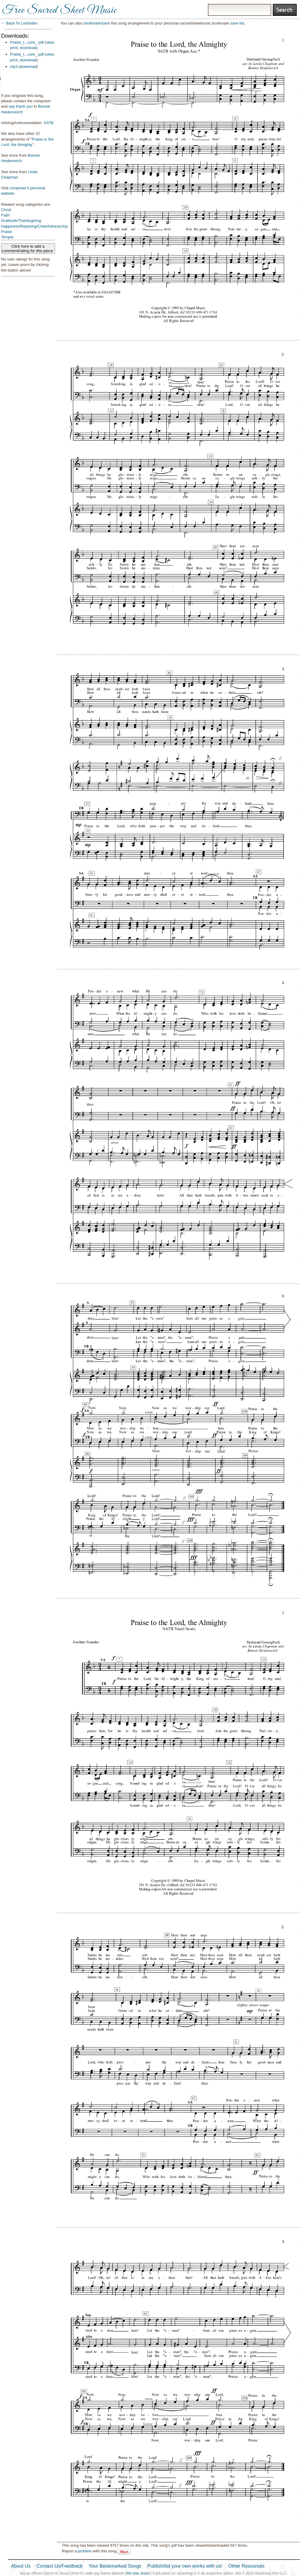 This screenshot has height=2576, width=300. I want to click on print, so click(14, 47).